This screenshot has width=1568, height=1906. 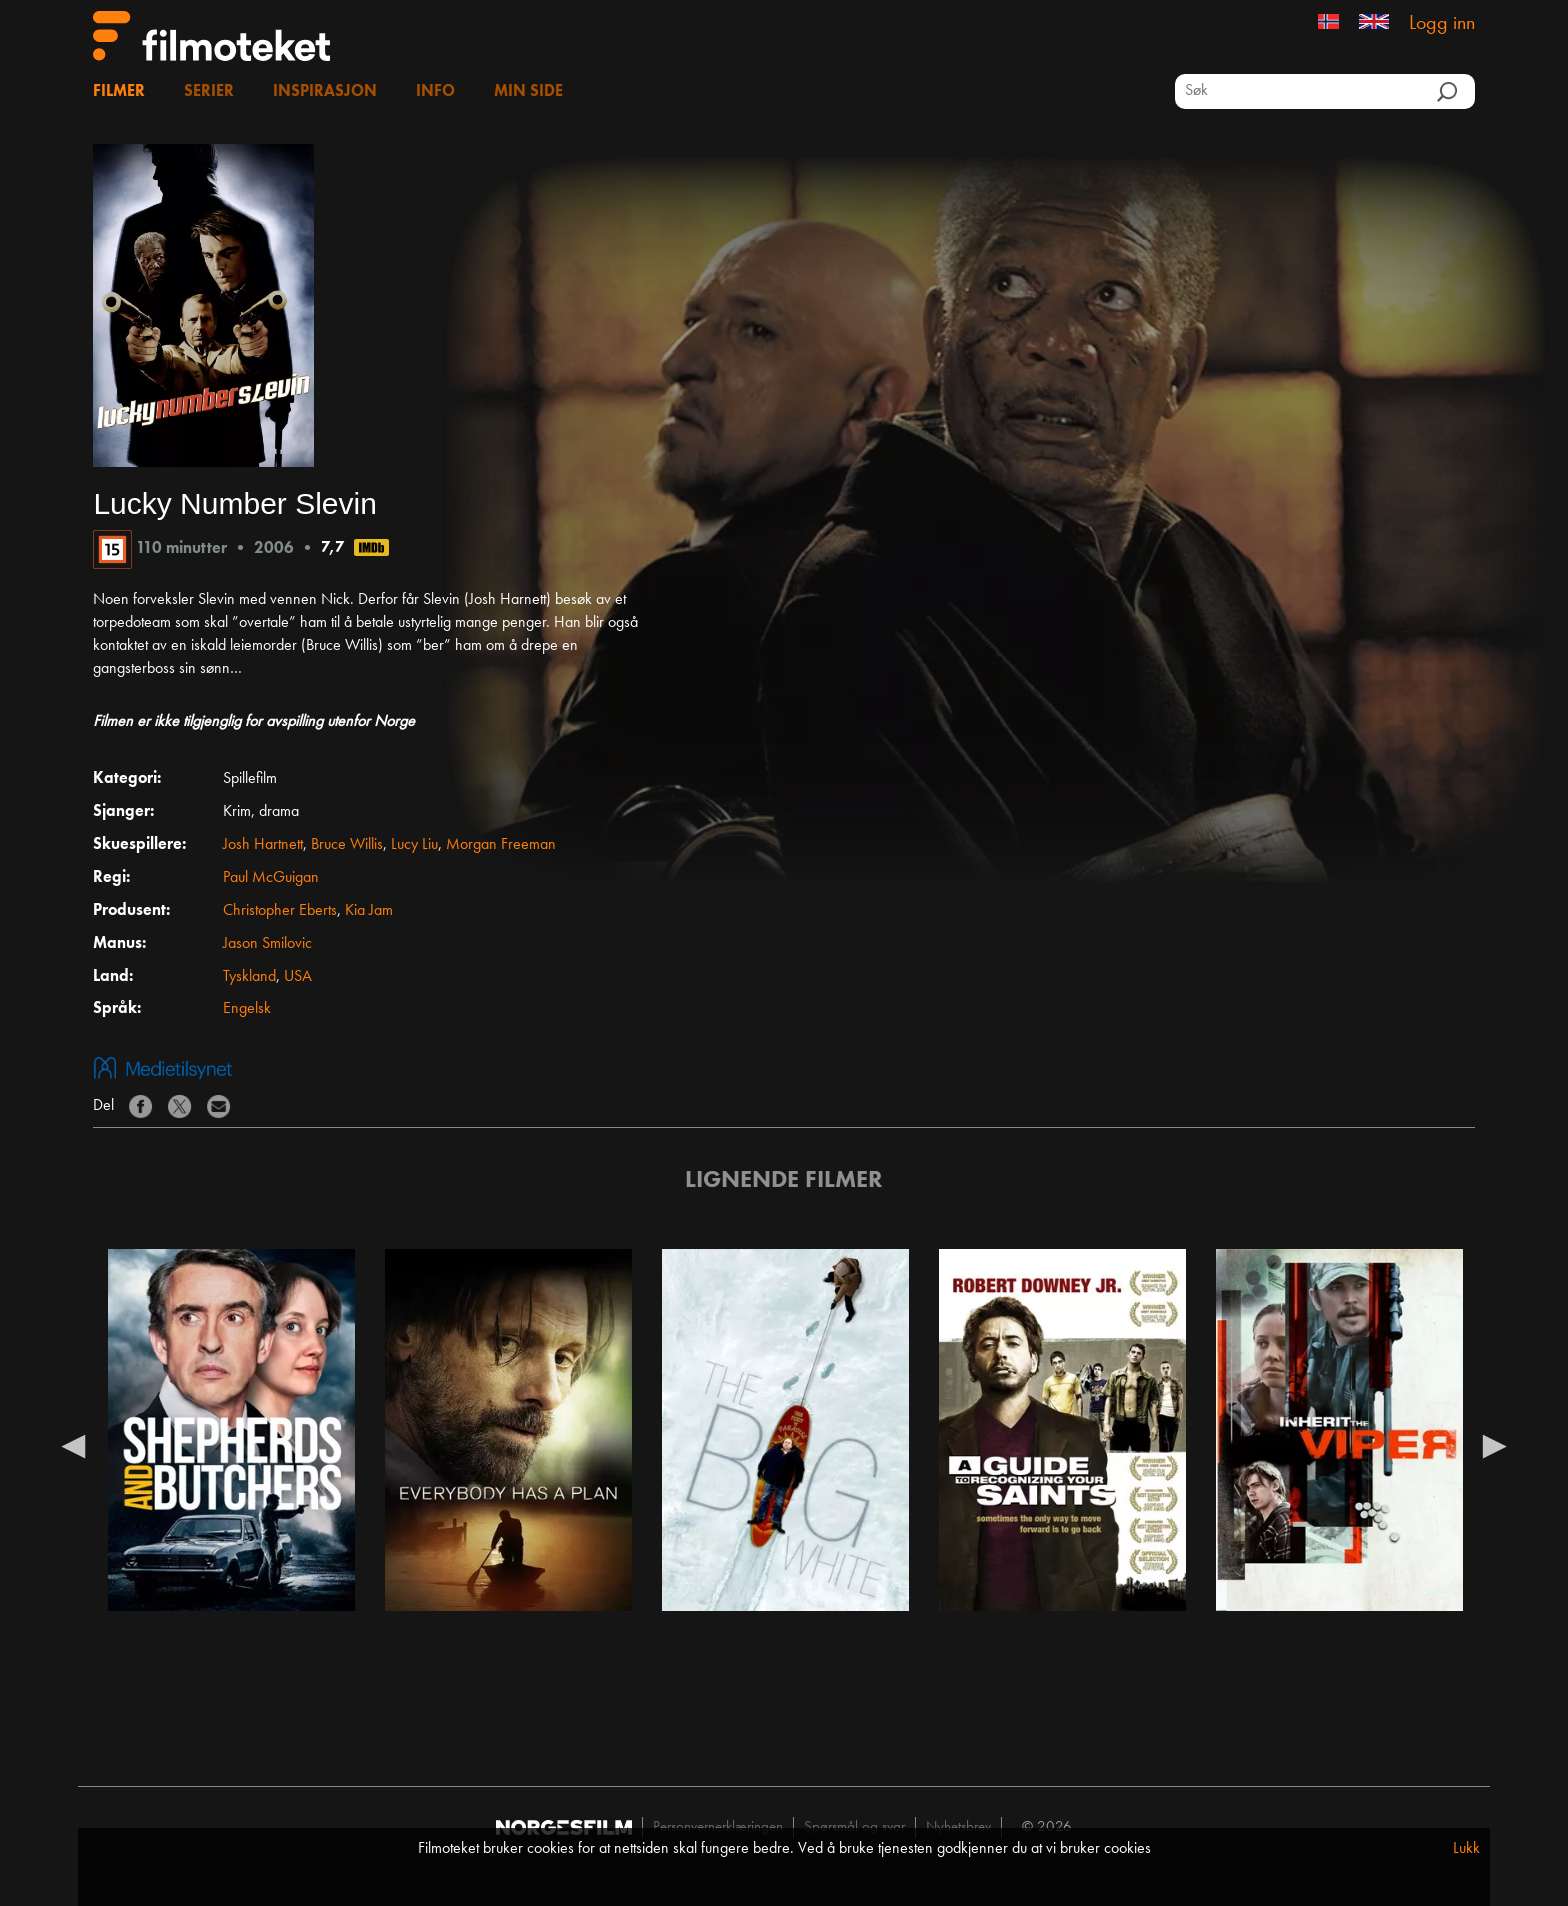 I want to click on Morgan Freeman, so click(x=501, y=845).